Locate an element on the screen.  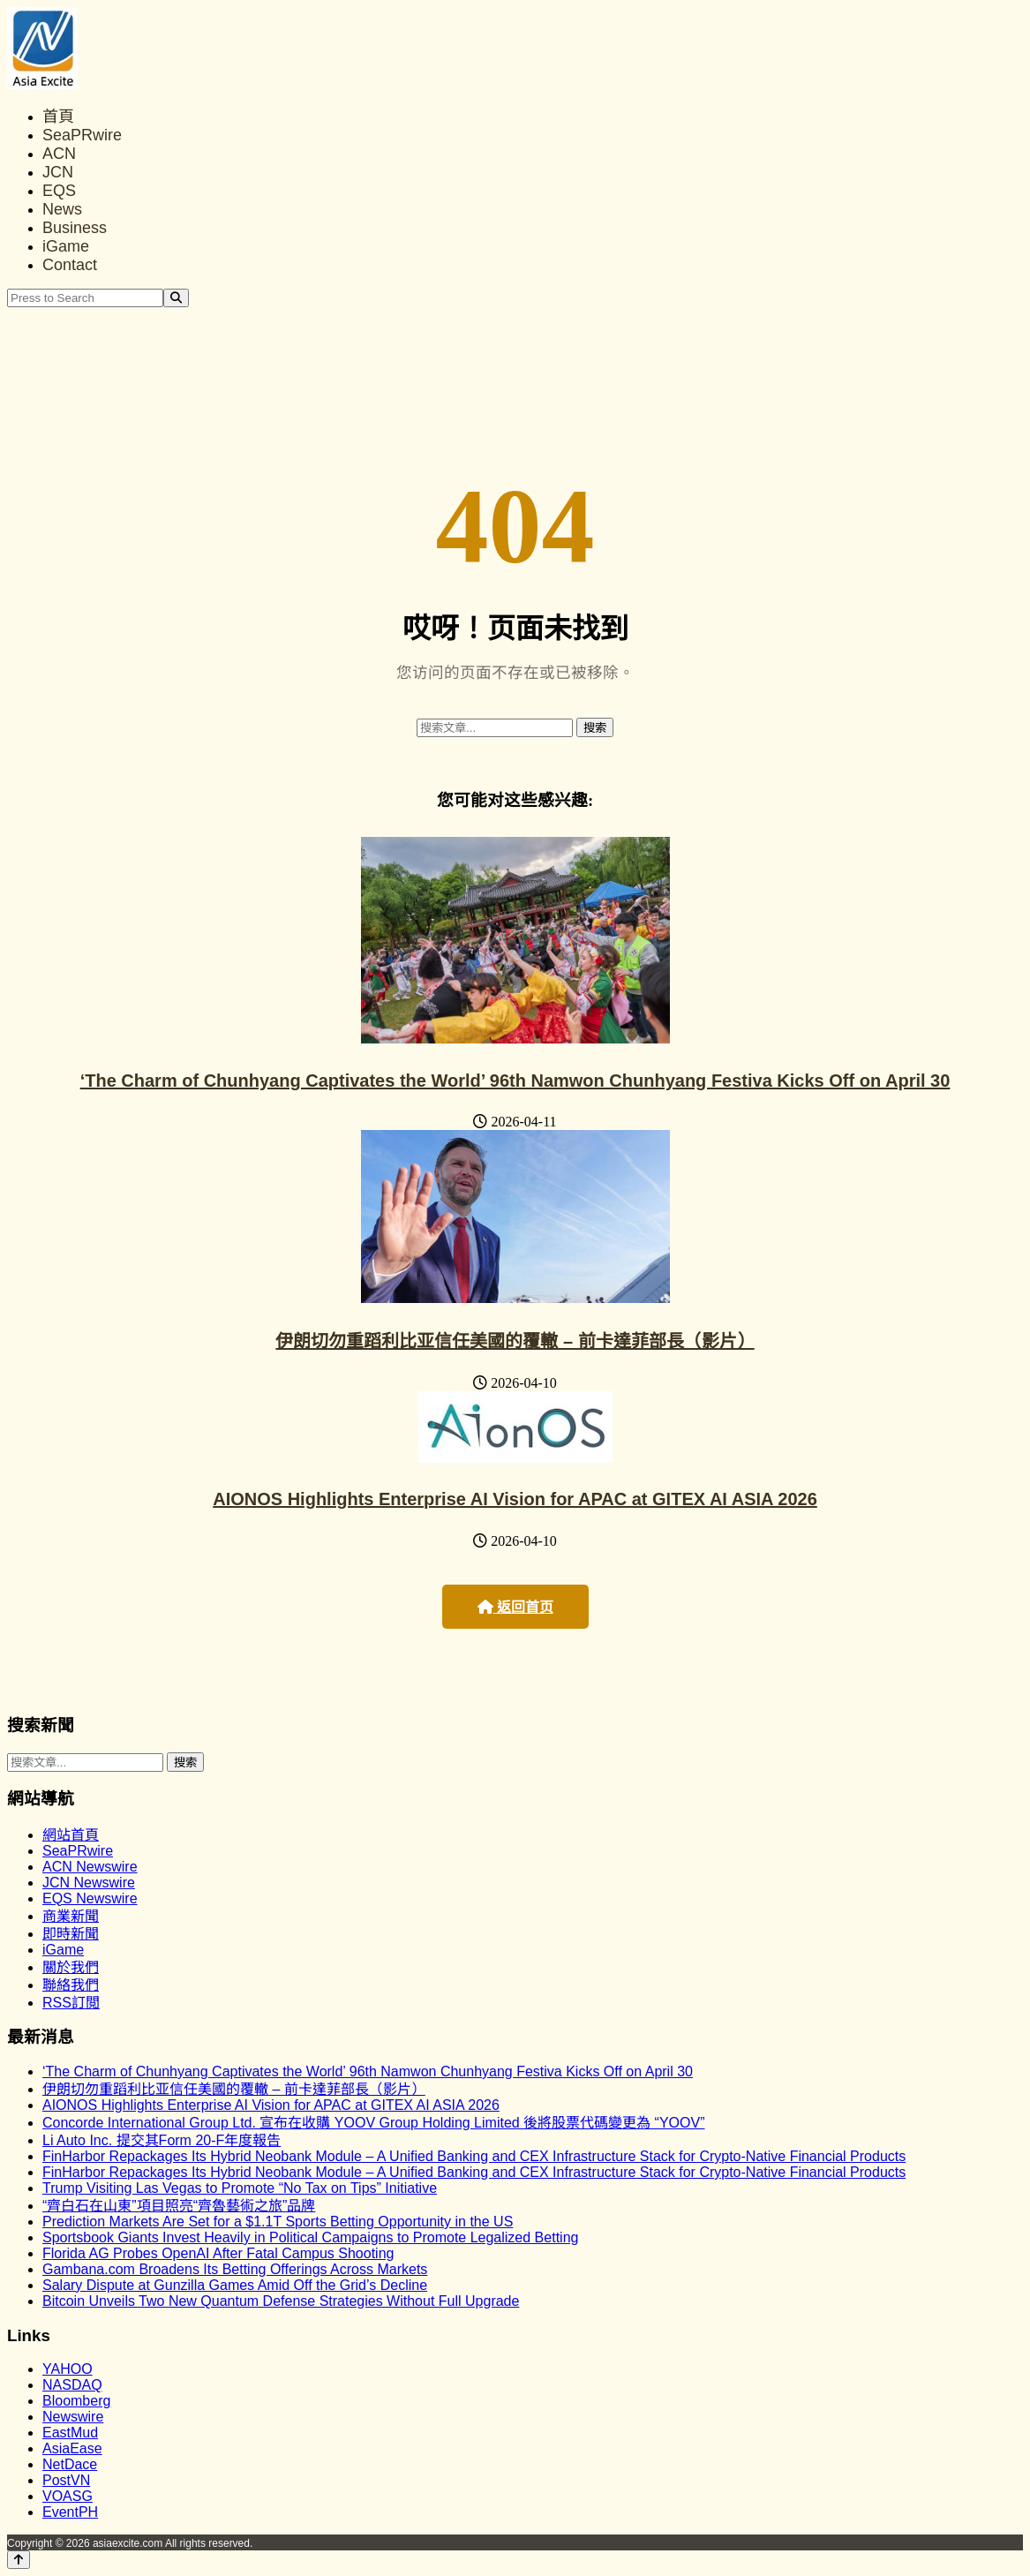
聯絡我們 is located at coordinates (70, 1984).